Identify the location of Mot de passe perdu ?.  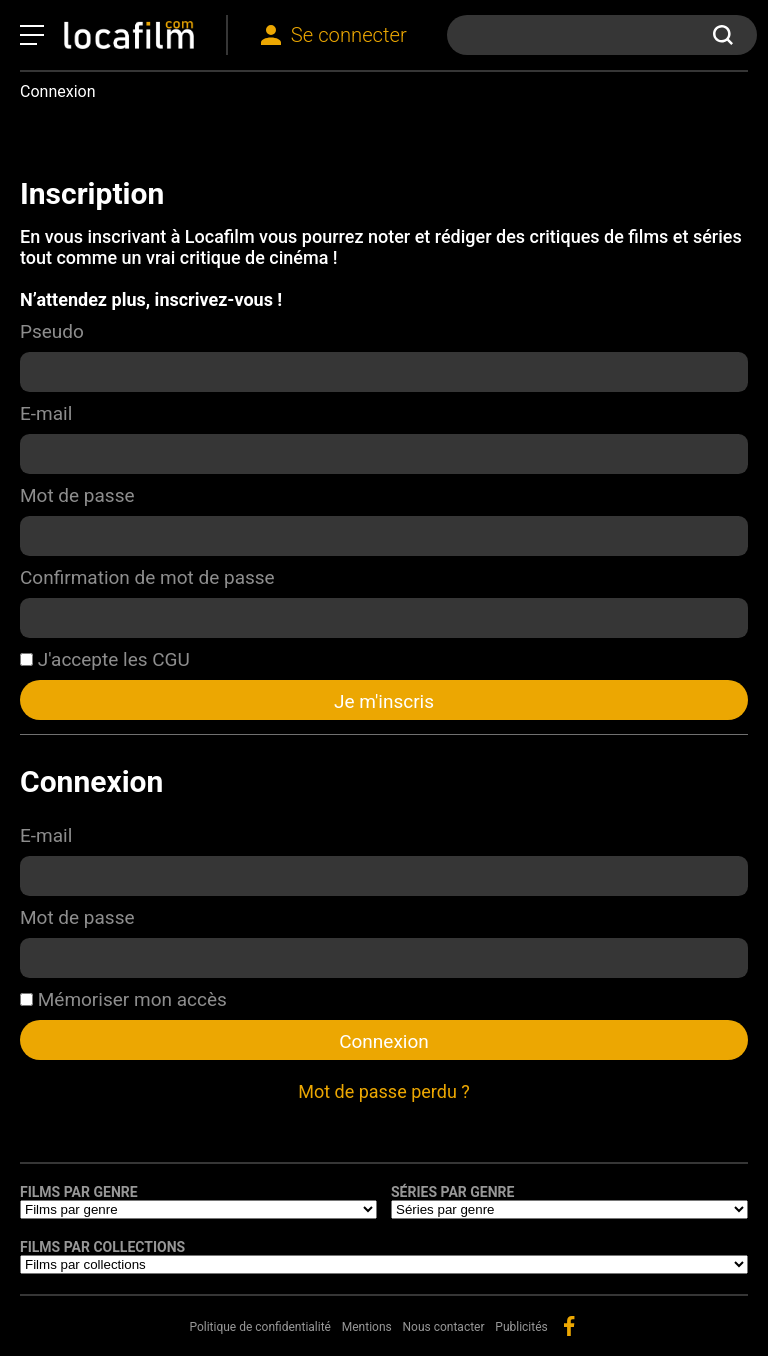
(384, 1091).